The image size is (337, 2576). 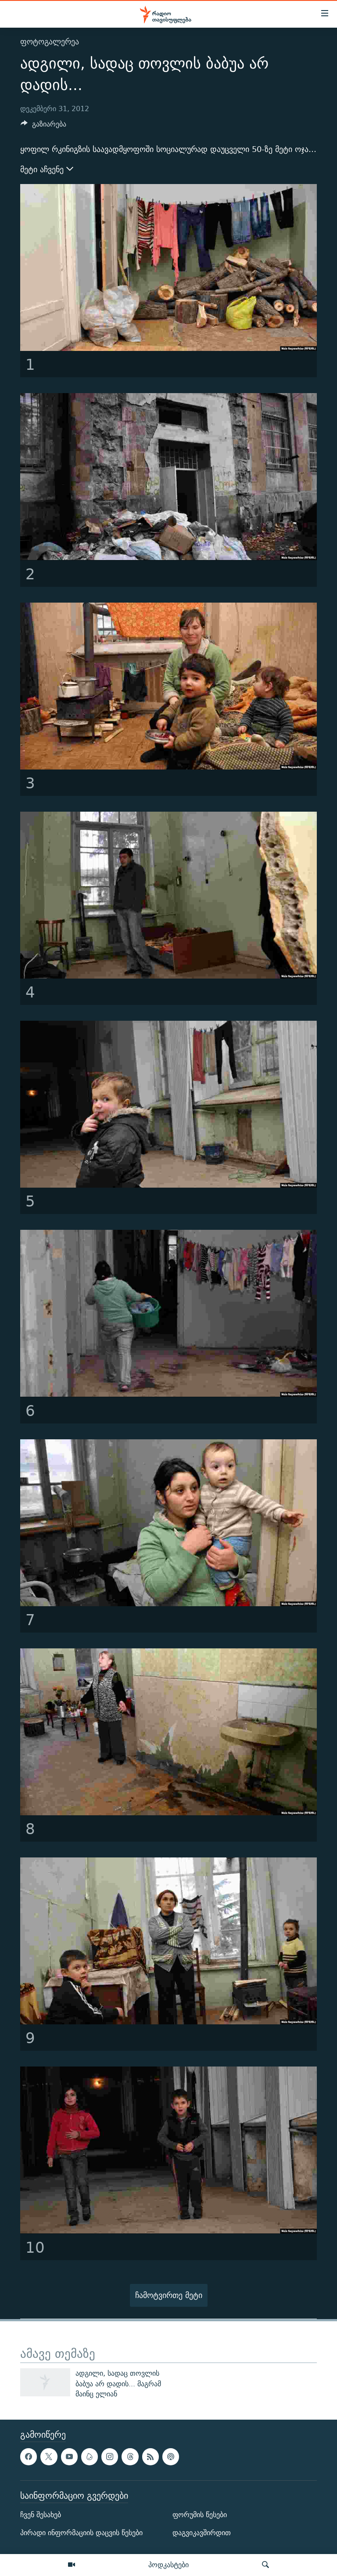 What do you see at coordinates (81, 2532) in the screenshot?
I see `პირადი ინფორმაციის დაცვის წესები` at bounding box center [81, 2532].